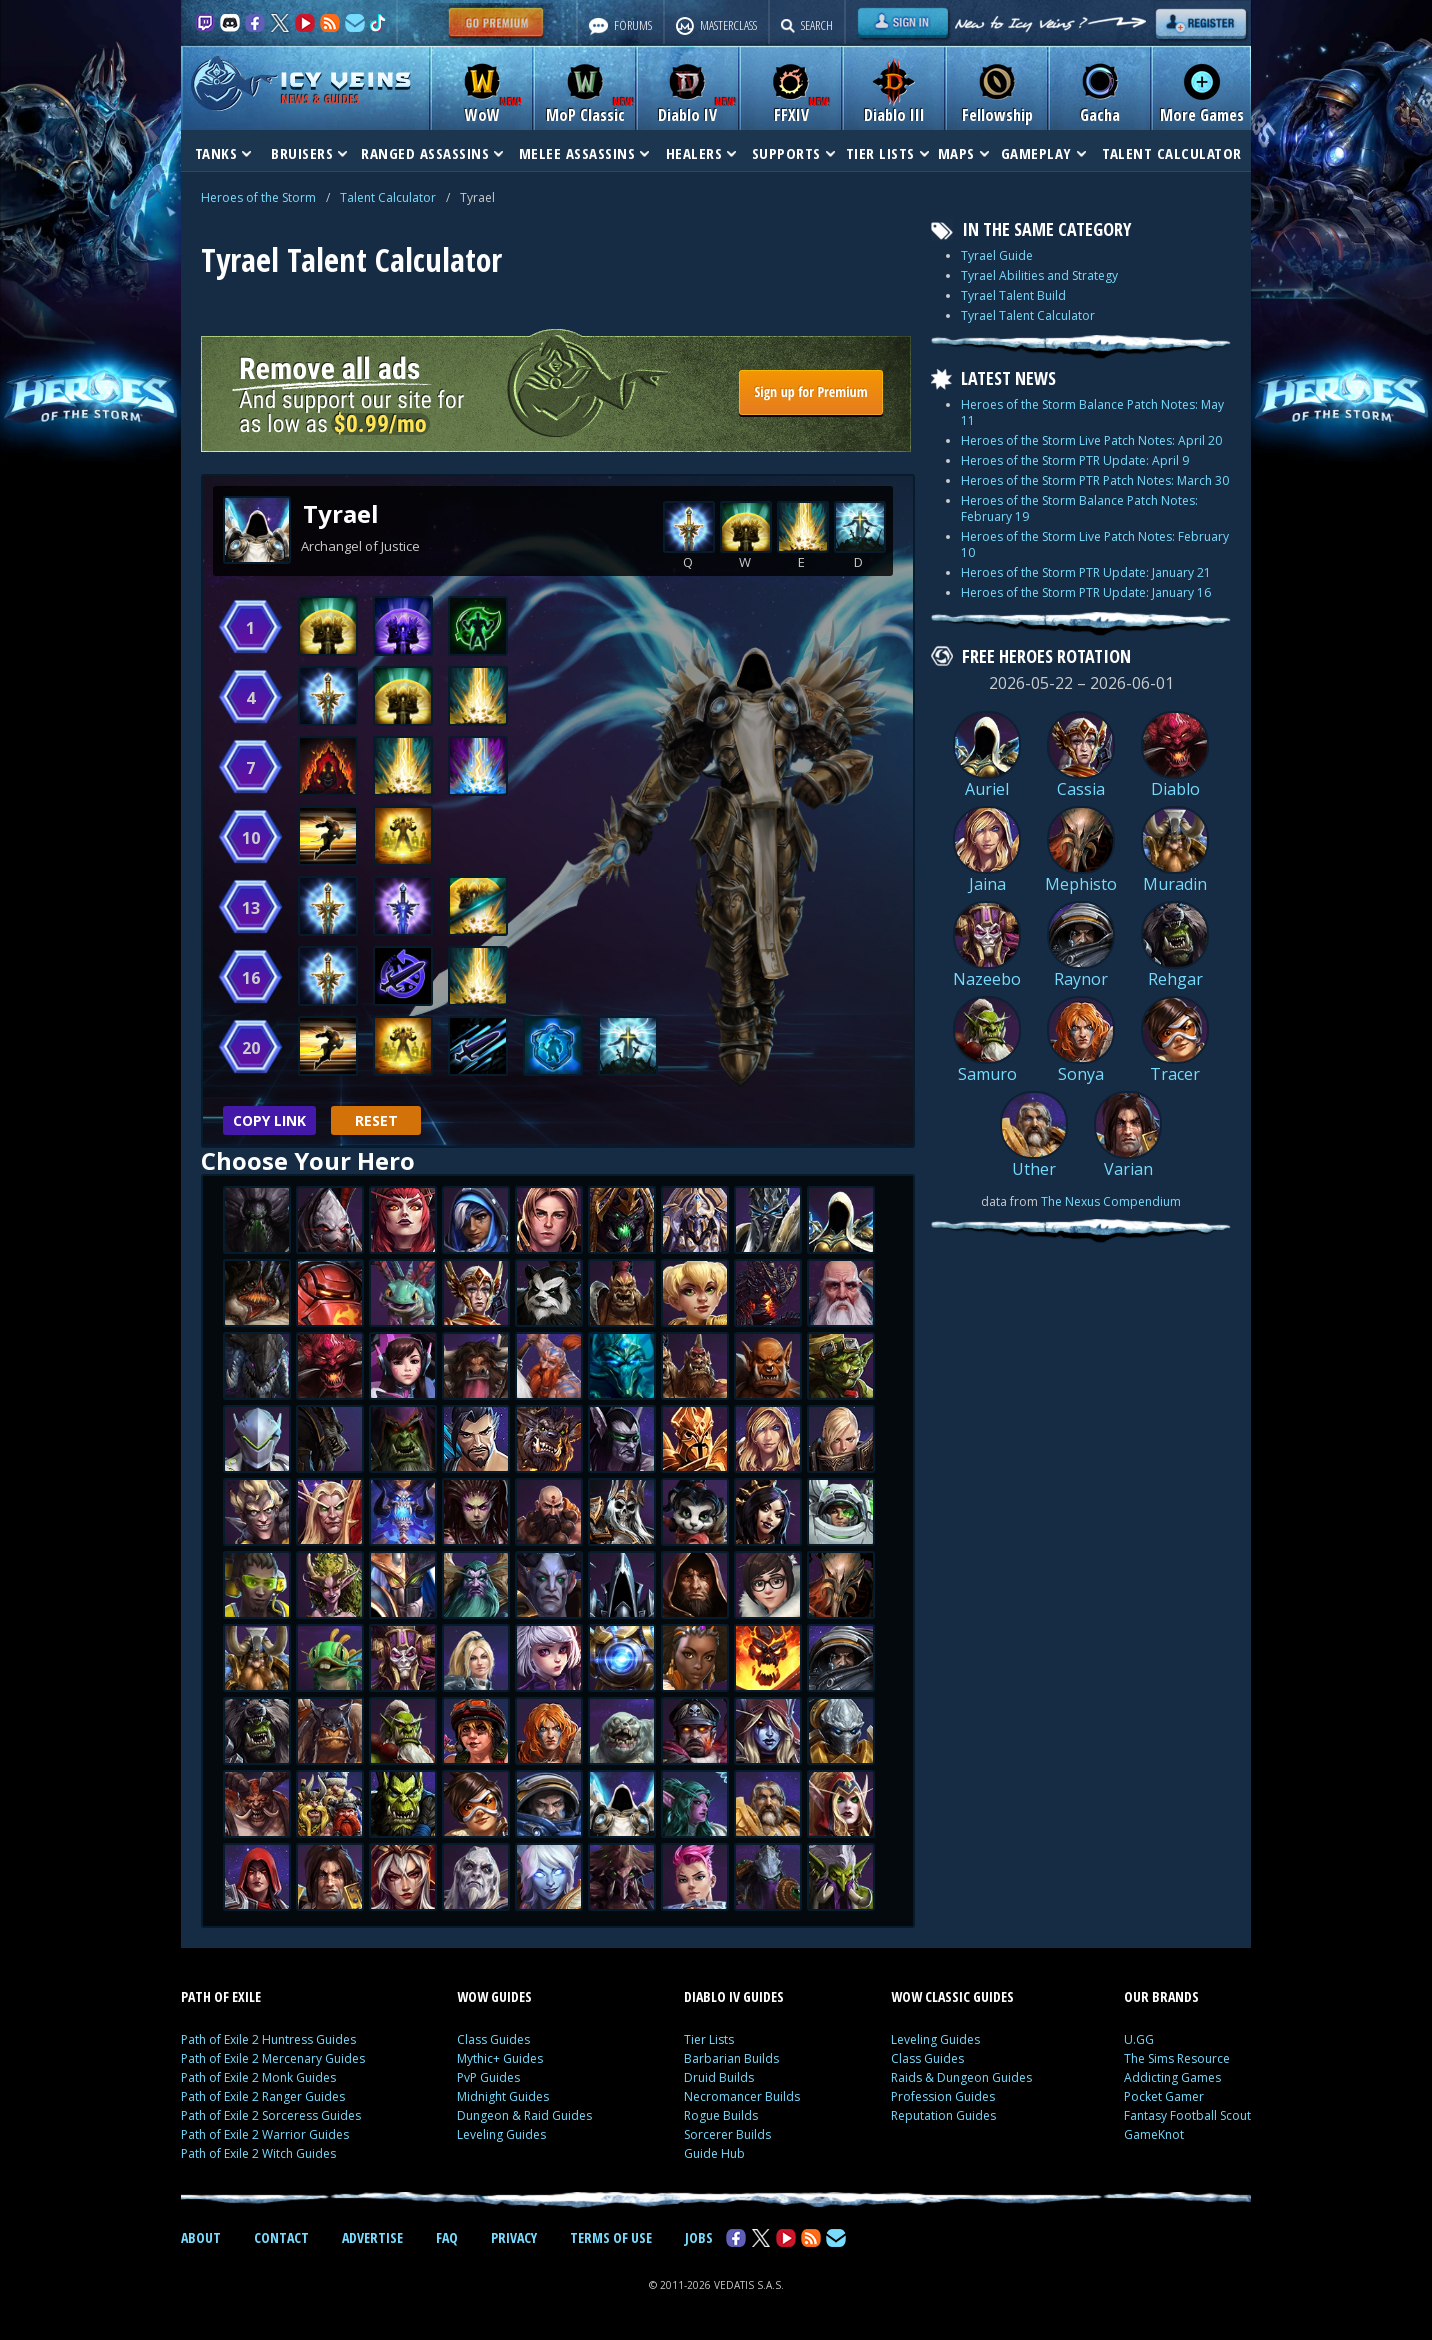 This screenshot has height=2340, width=1432. Describe the element at coordinates (709, 2039) in the screenshot. I see `Tier Lists` at that location.